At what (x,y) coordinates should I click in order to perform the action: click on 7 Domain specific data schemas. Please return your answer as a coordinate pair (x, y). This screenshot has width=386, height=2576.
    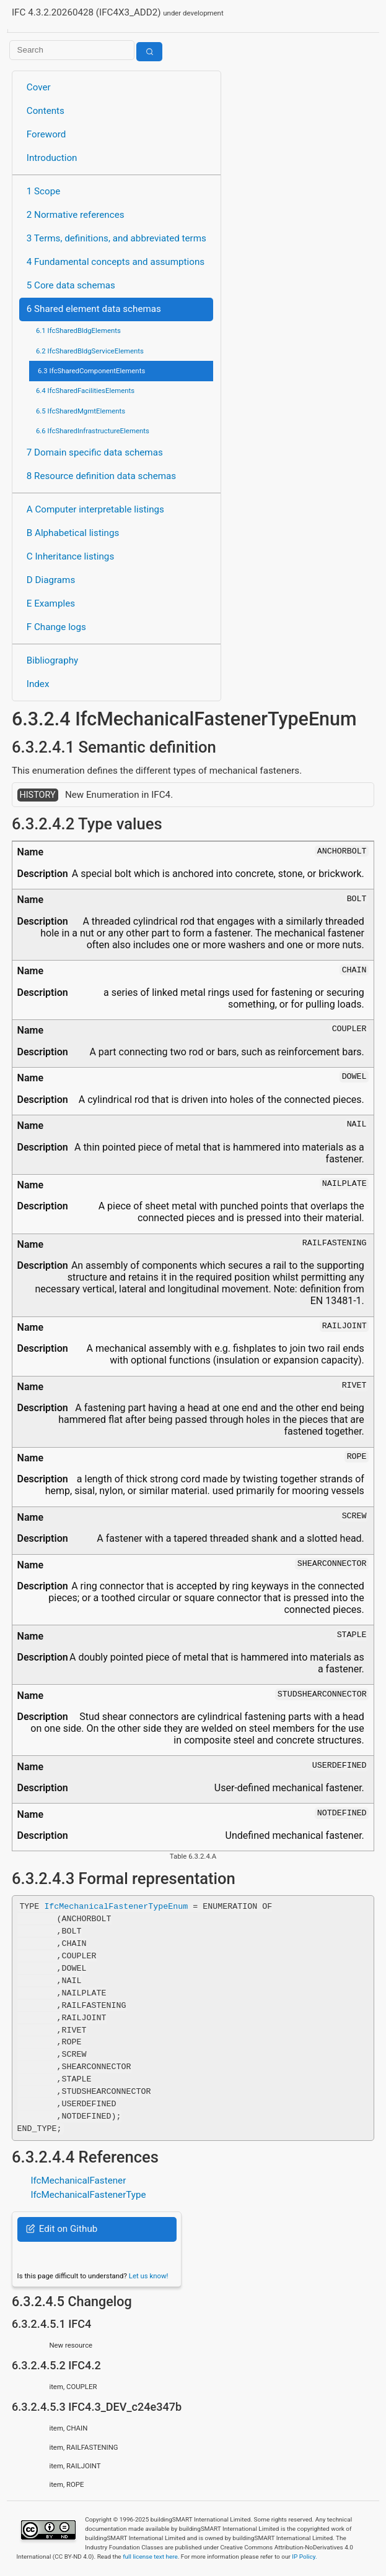
    Looking at the image, I should click on (95, 452).